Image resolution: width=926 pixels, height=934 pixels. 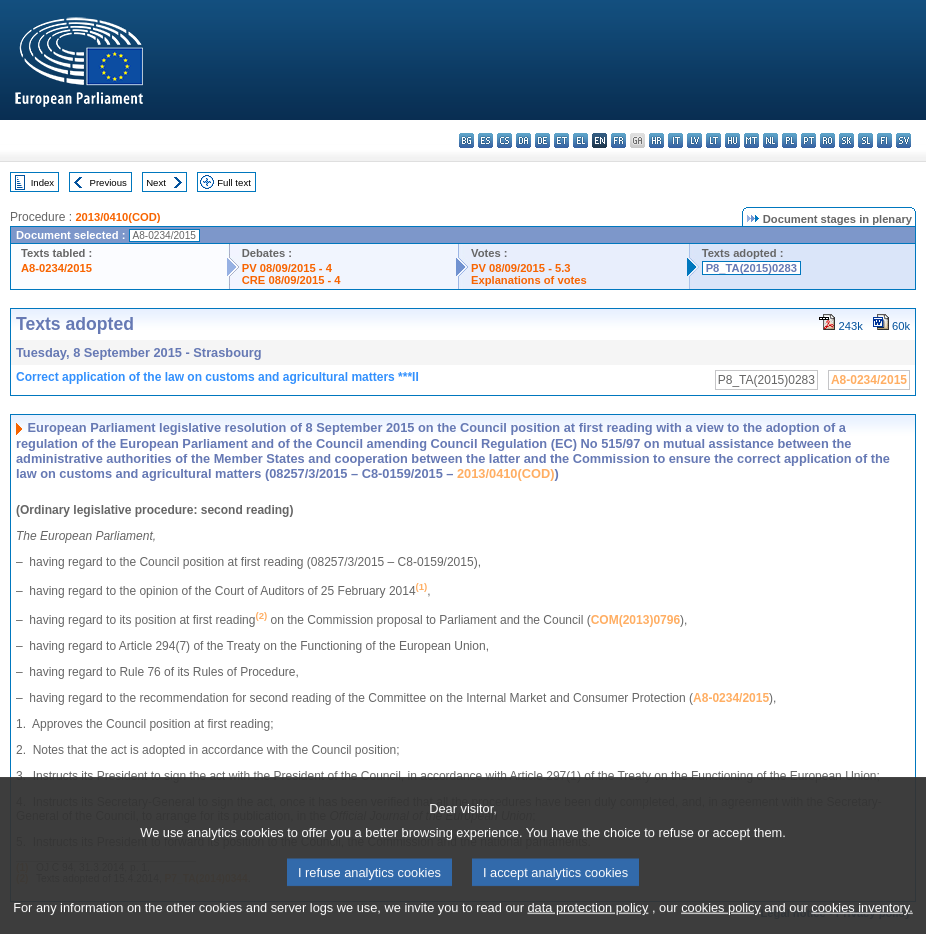 I want to click on Explanations of votes, so click(x=529, y=280).